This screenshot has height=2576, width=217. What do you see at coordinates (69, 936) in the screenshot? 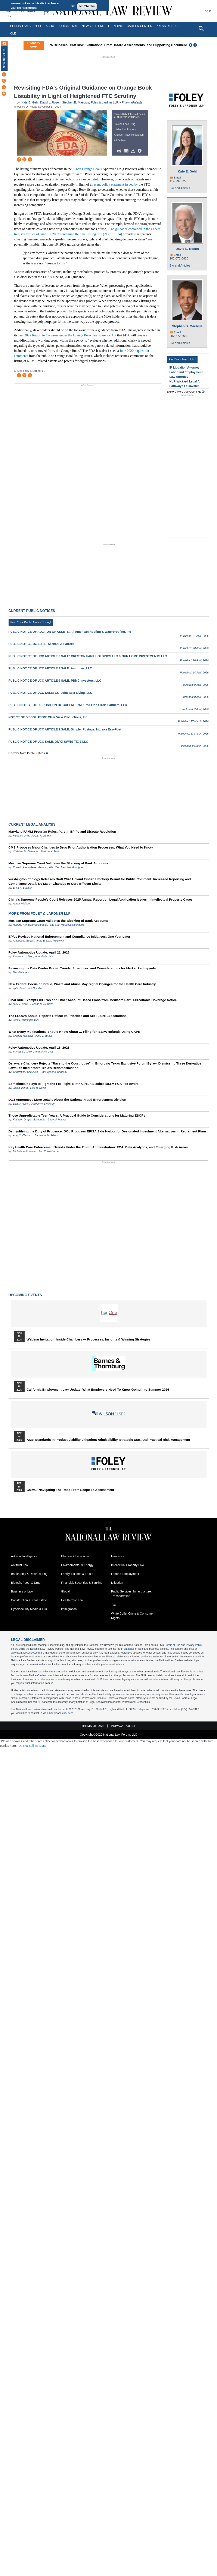
I see `EPA’s Revised National Enforcement and Compliance Initiatives: One Year Later` at bounding box center [69, 936].